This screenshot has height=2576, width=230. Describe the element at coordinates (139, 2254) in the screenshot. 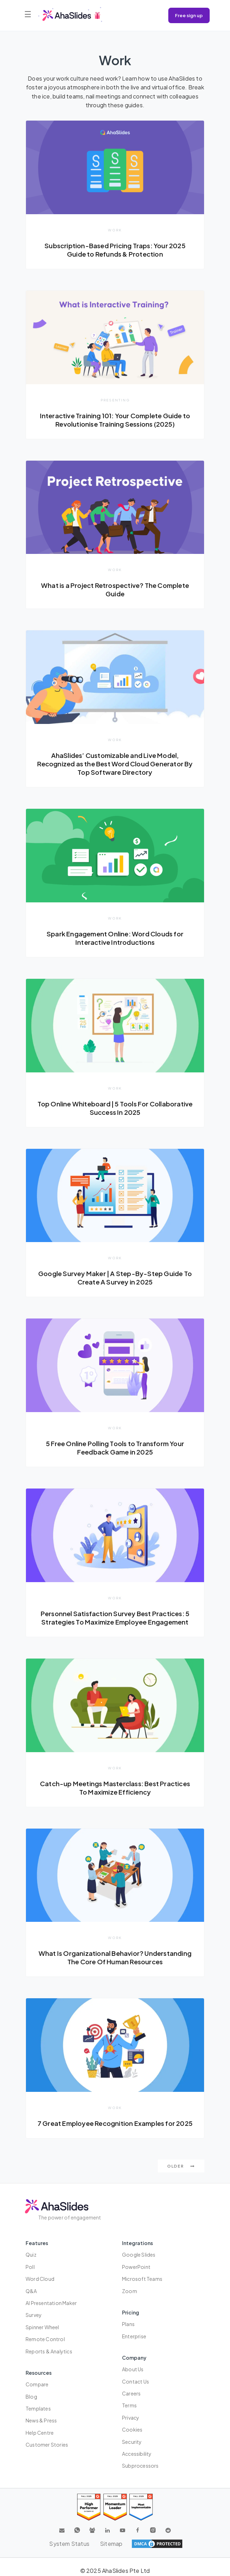

I see `Google Slides` at that location.